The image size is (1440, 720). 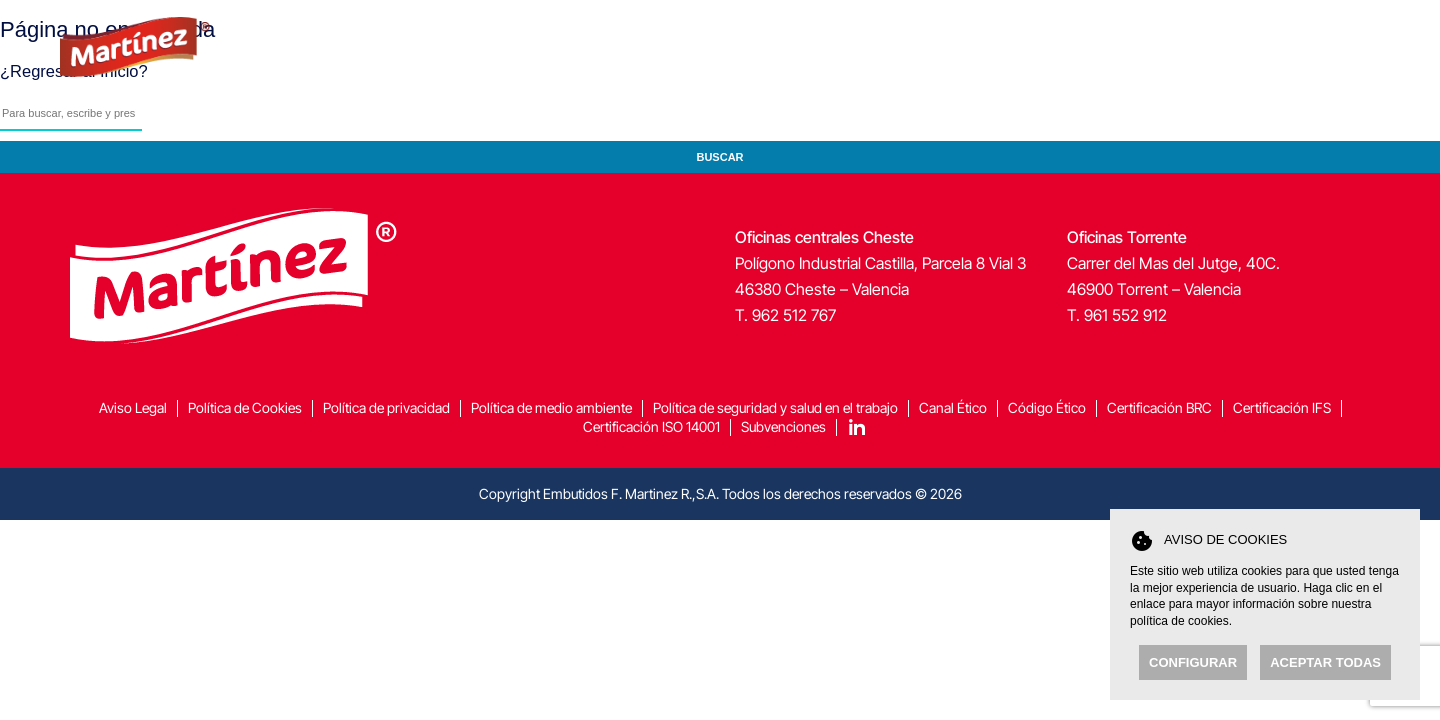 I want to click on Aceptar todas, so click(x=1325, y=662).